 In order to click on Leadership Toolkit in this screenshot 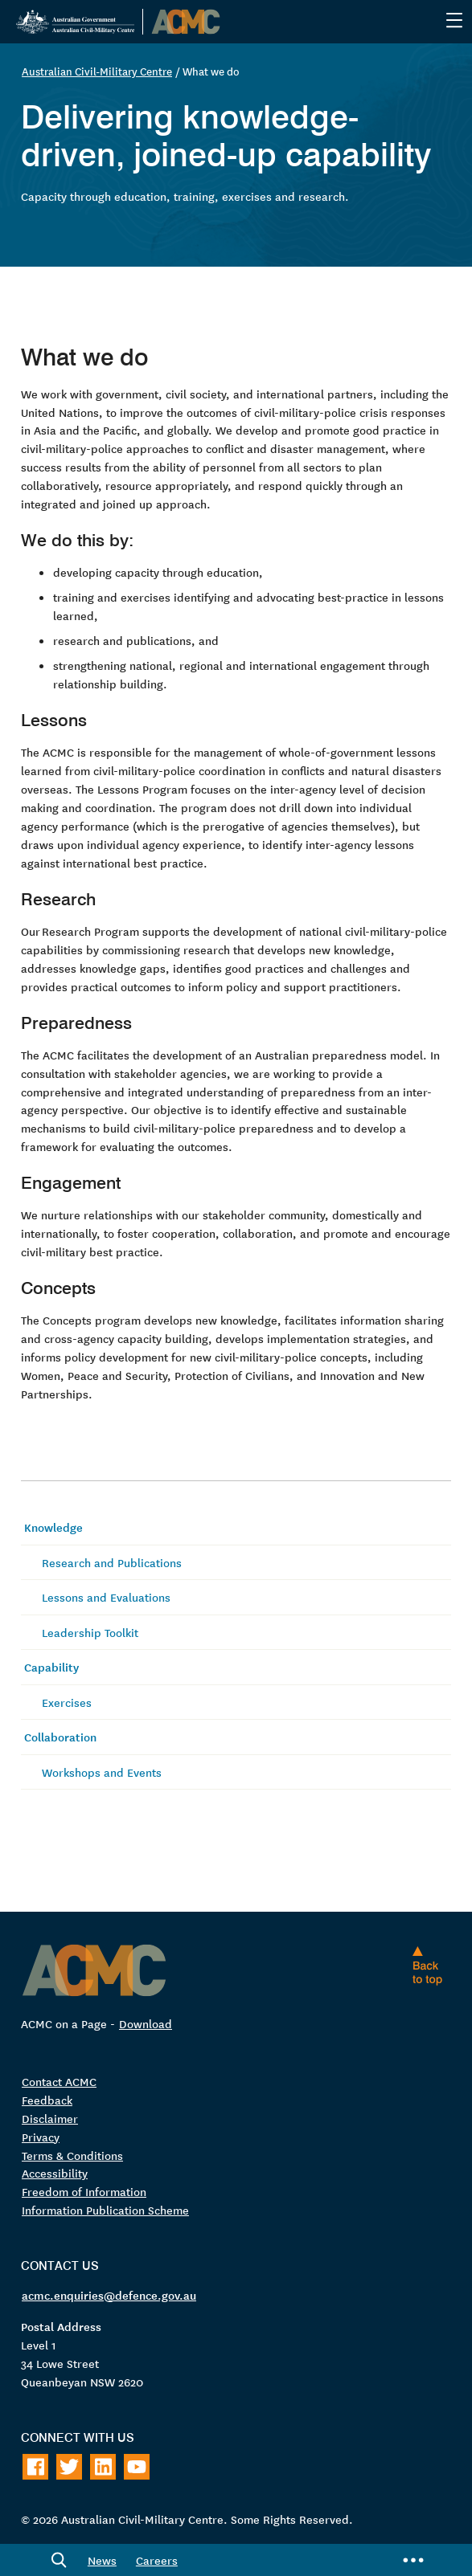, I will do `click(90, 1632)`.